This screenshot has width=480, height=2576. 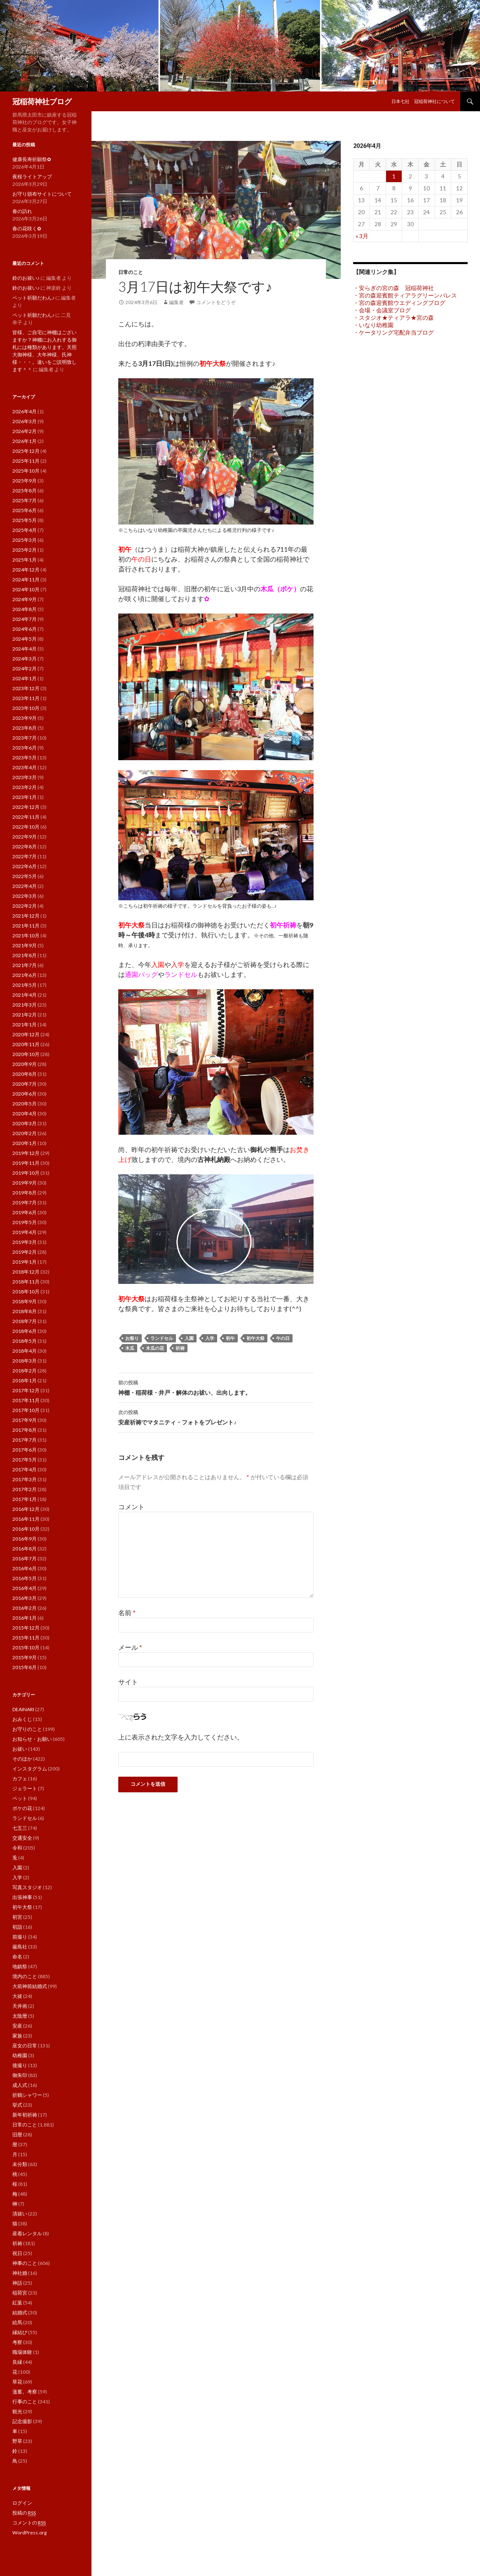 What do you see at coordinates (24, 846) in the screenshot?
I see `2022年8月` at bounding box center [24, 846].